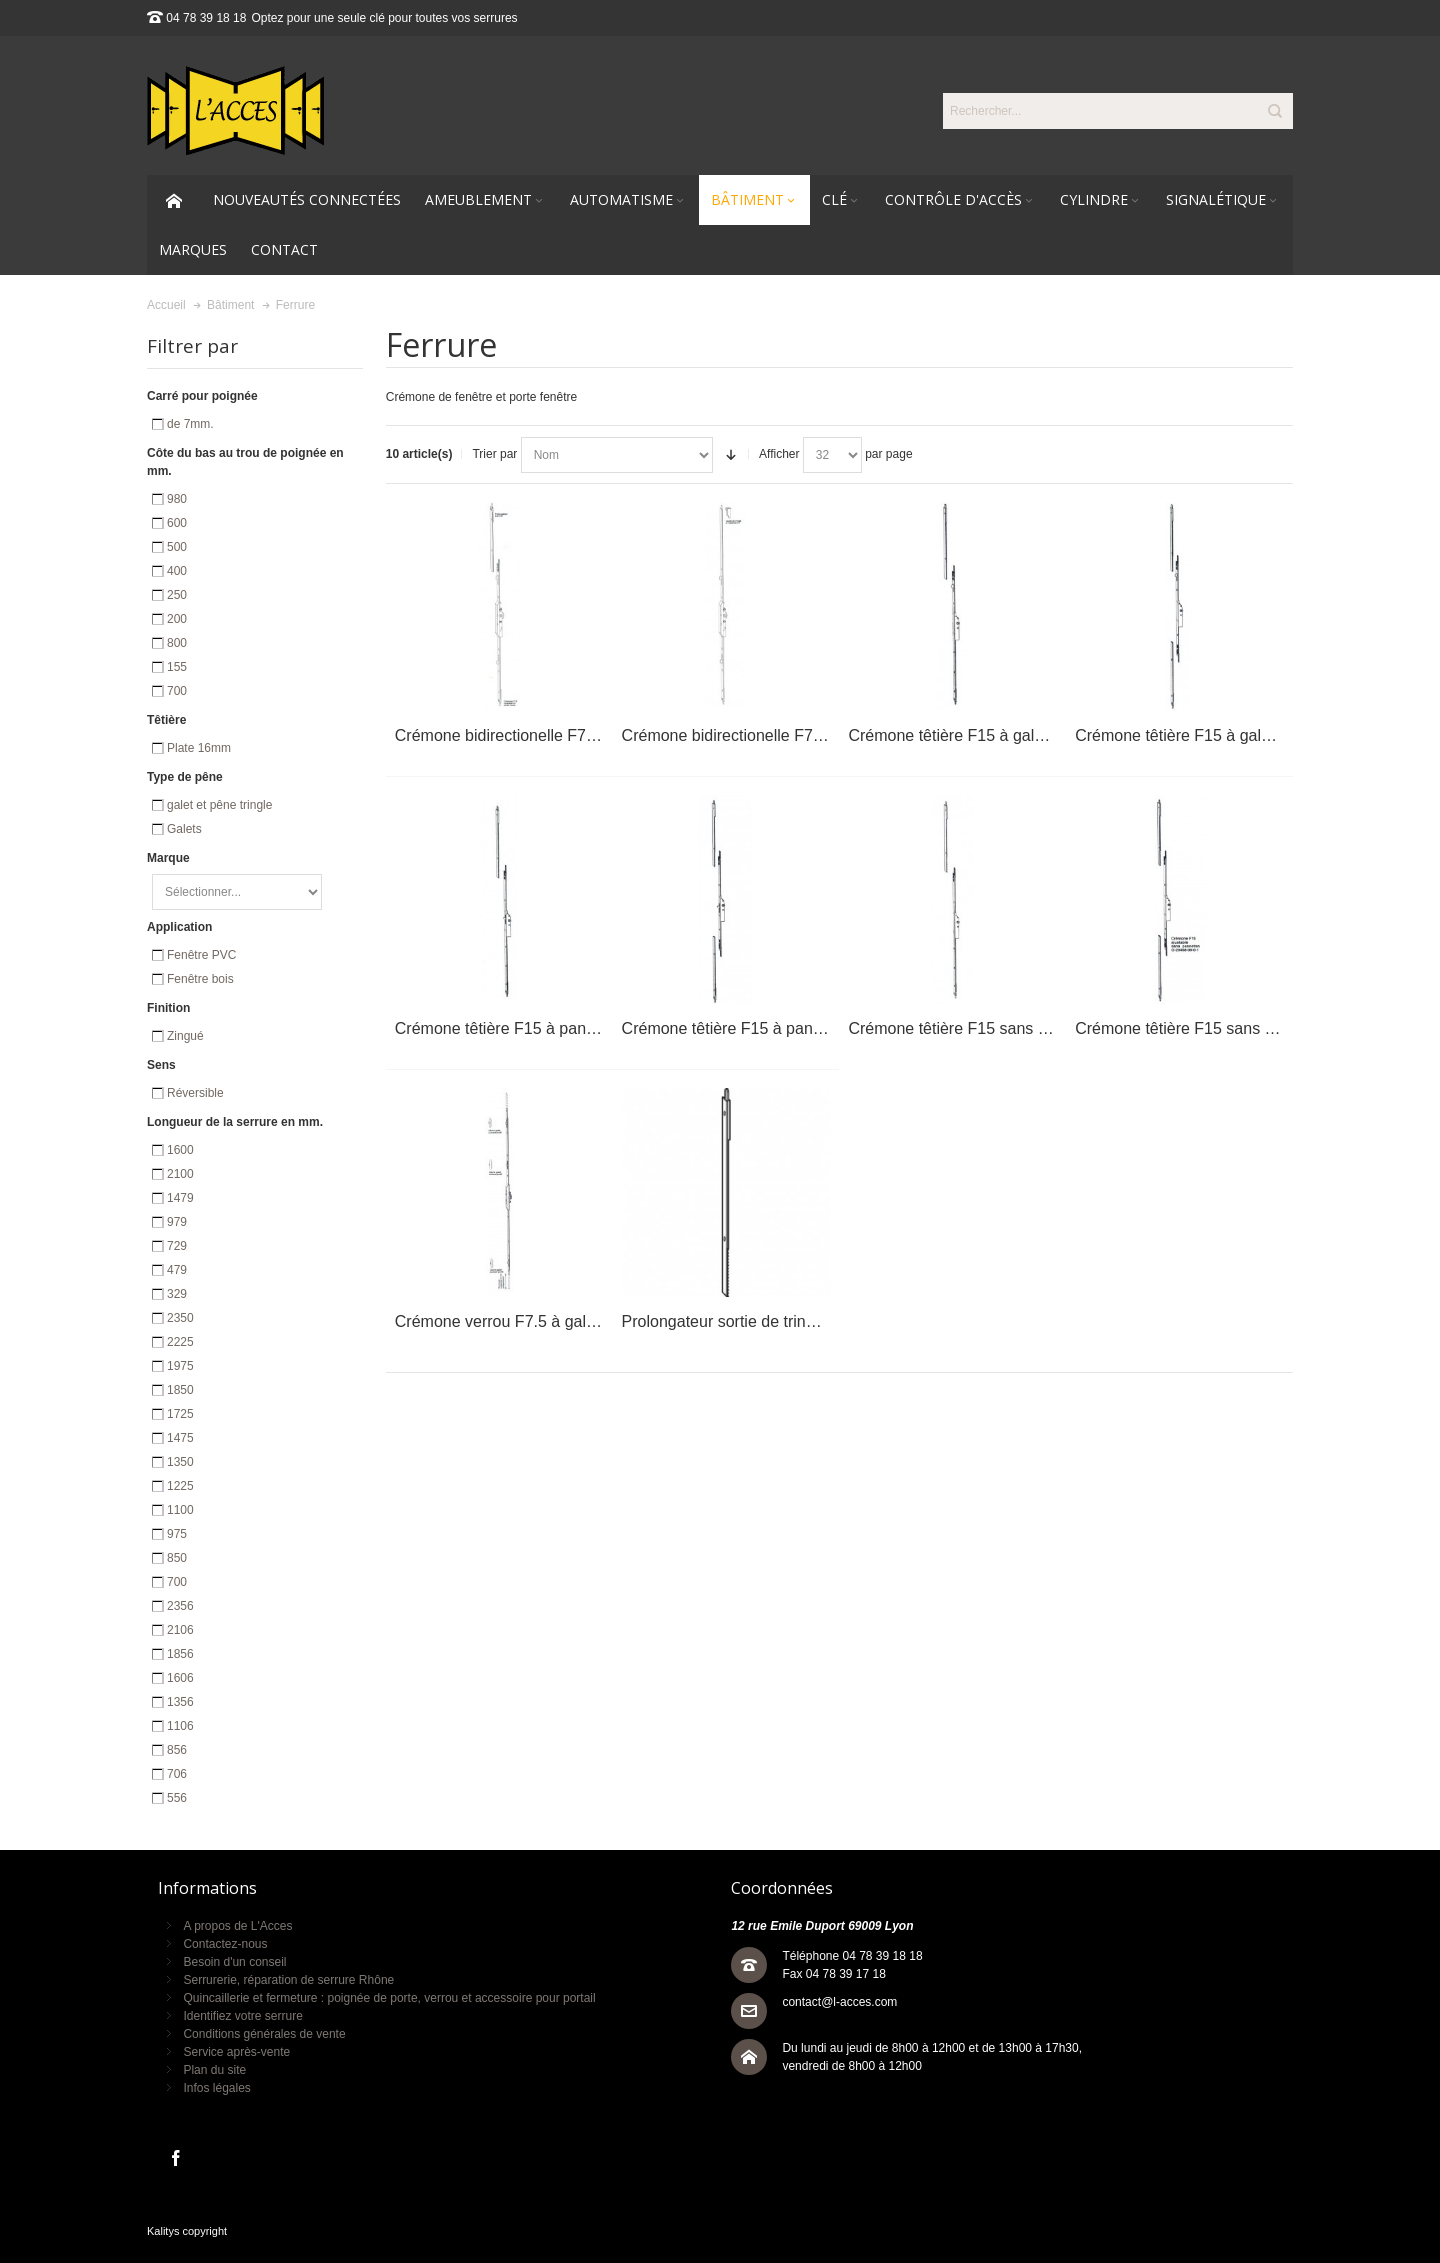  What do you see at coordinates (180, 1678) in the screenshot?
I see `1606` at bounding box center [180, 1678].